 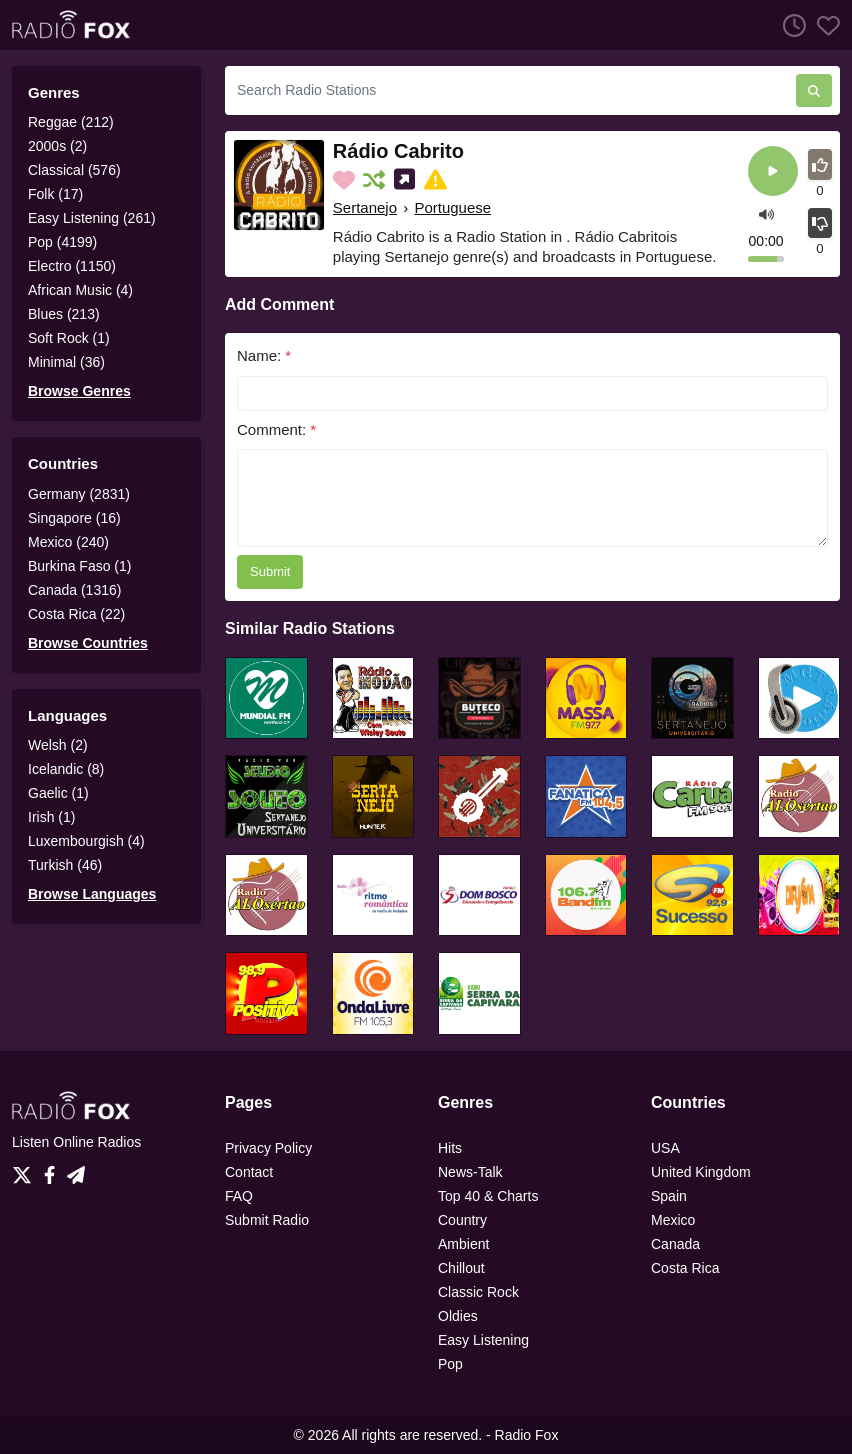 What do you see at coordinates (26, 1169) in the screenshot?
I see `[Twitter]` at bounding box center [26, 1169].